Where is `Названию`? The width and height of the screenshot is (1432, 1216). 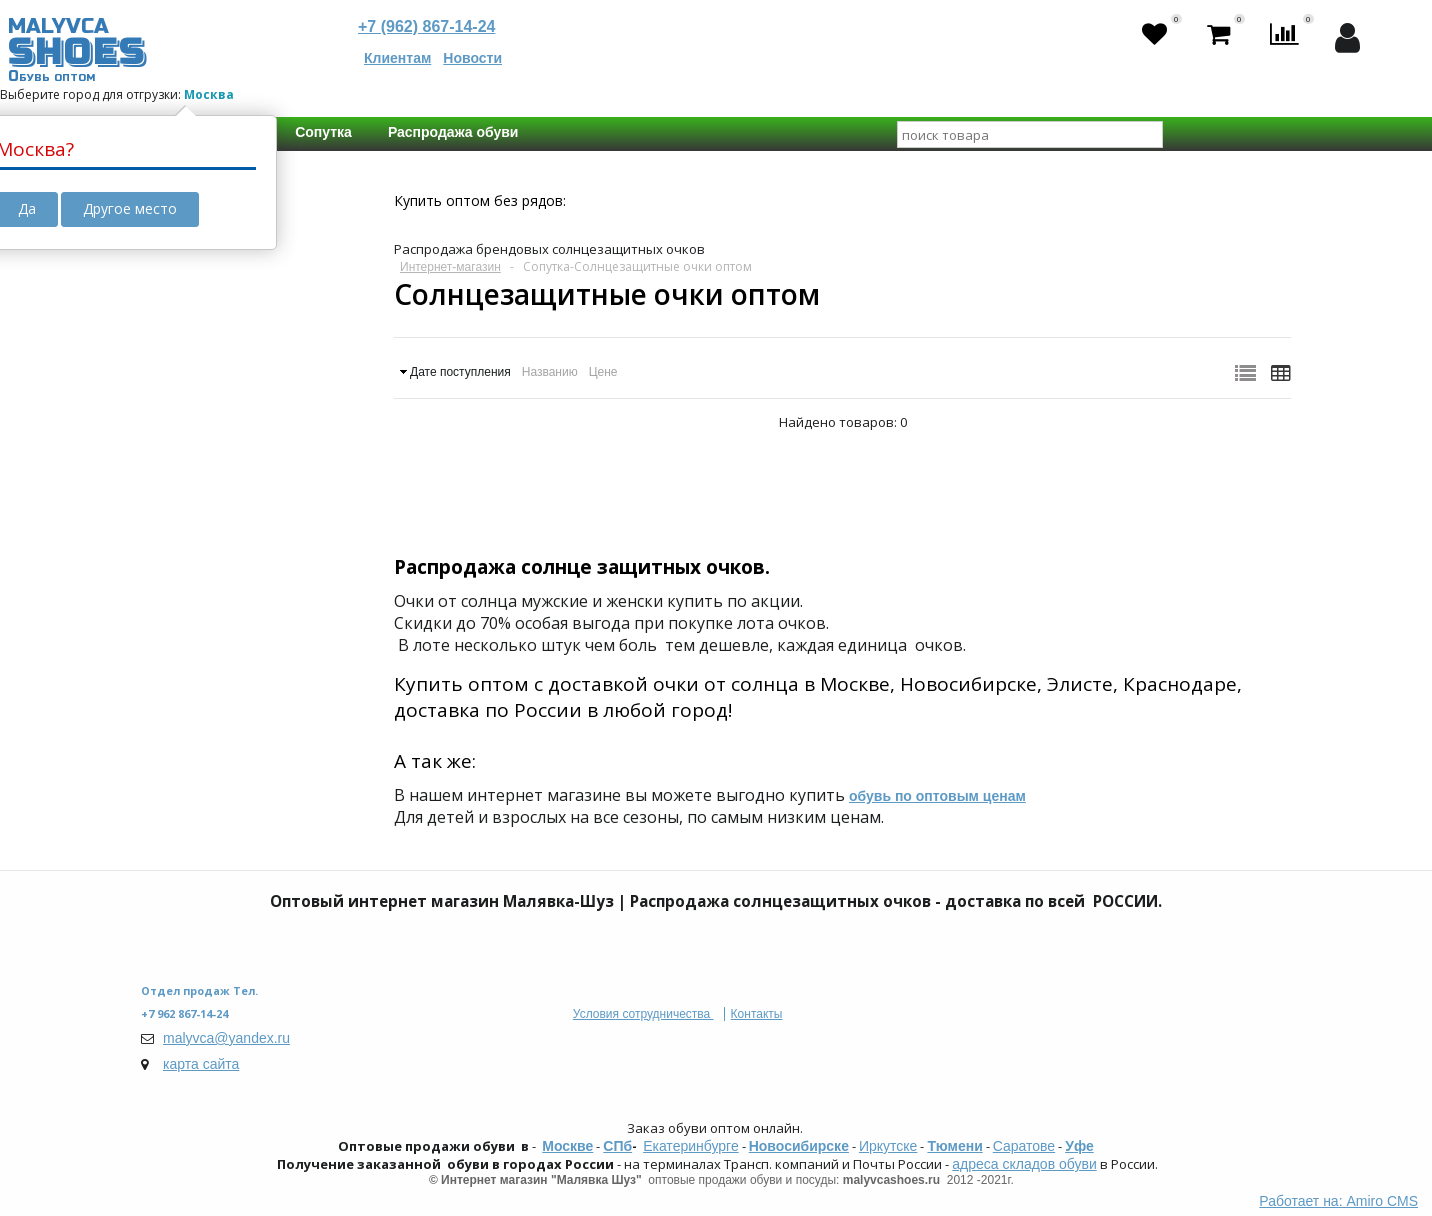 Названию is located at coordinates (550, 372).